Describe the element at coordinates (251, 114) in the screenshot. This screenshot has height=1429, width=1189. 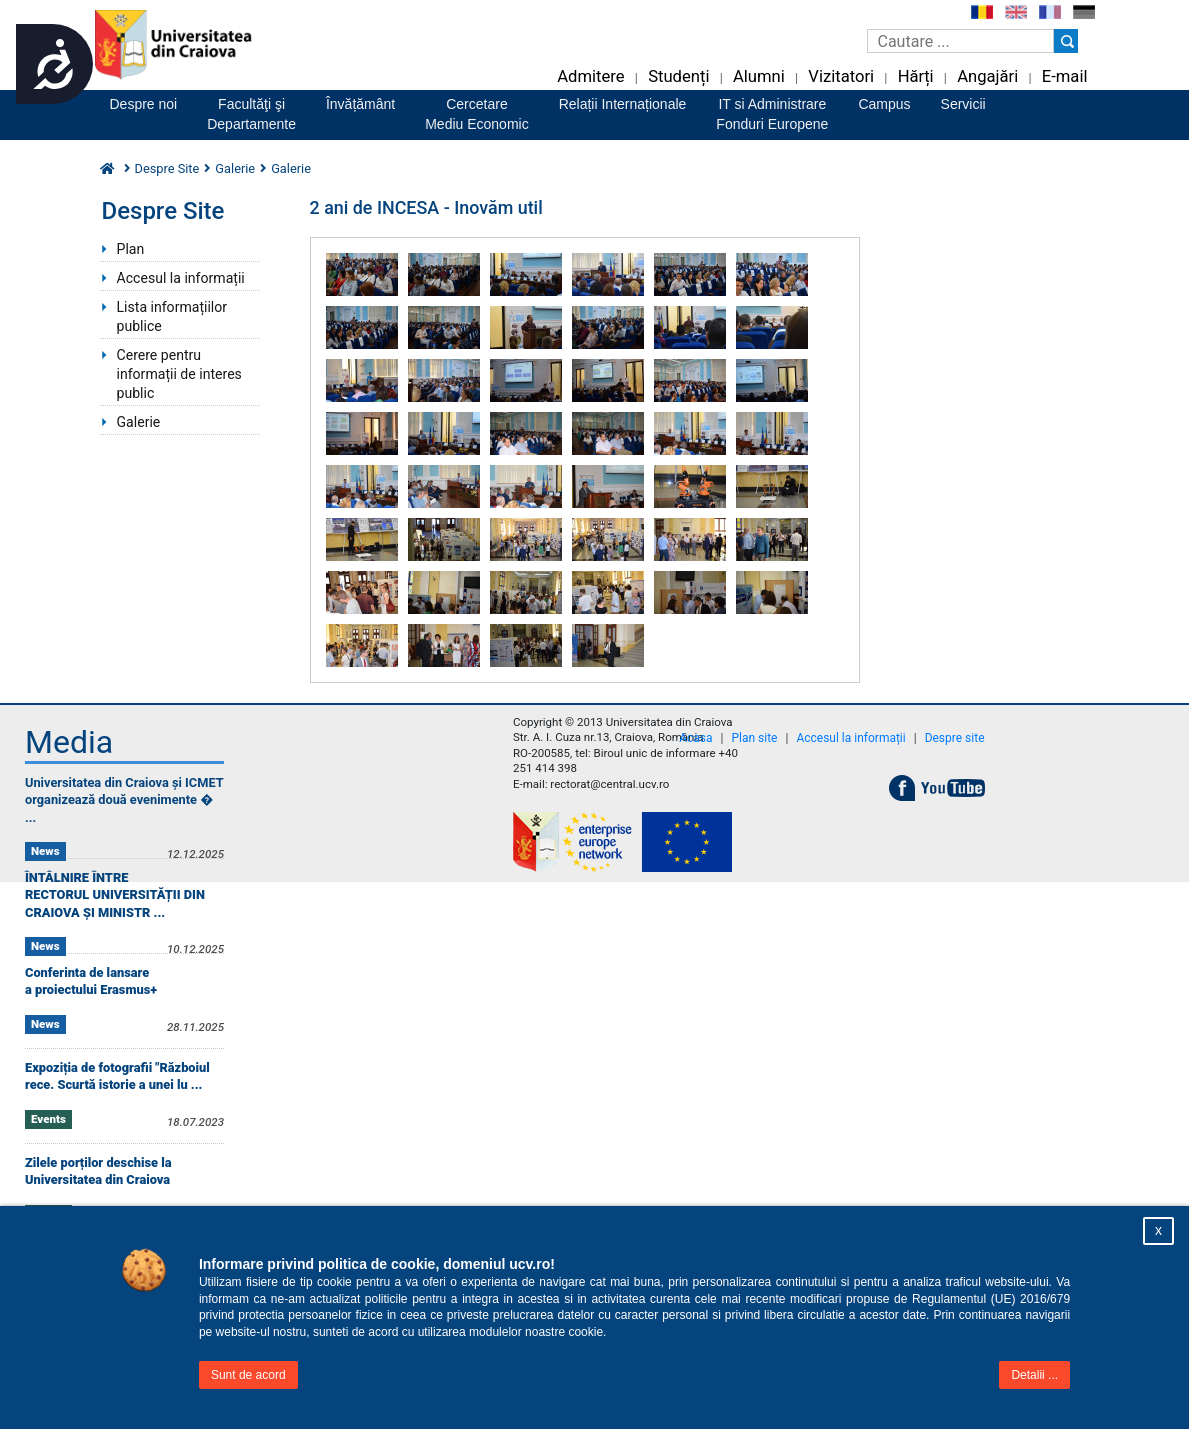
I see `Facultăţi şiDepartamente` at that location.